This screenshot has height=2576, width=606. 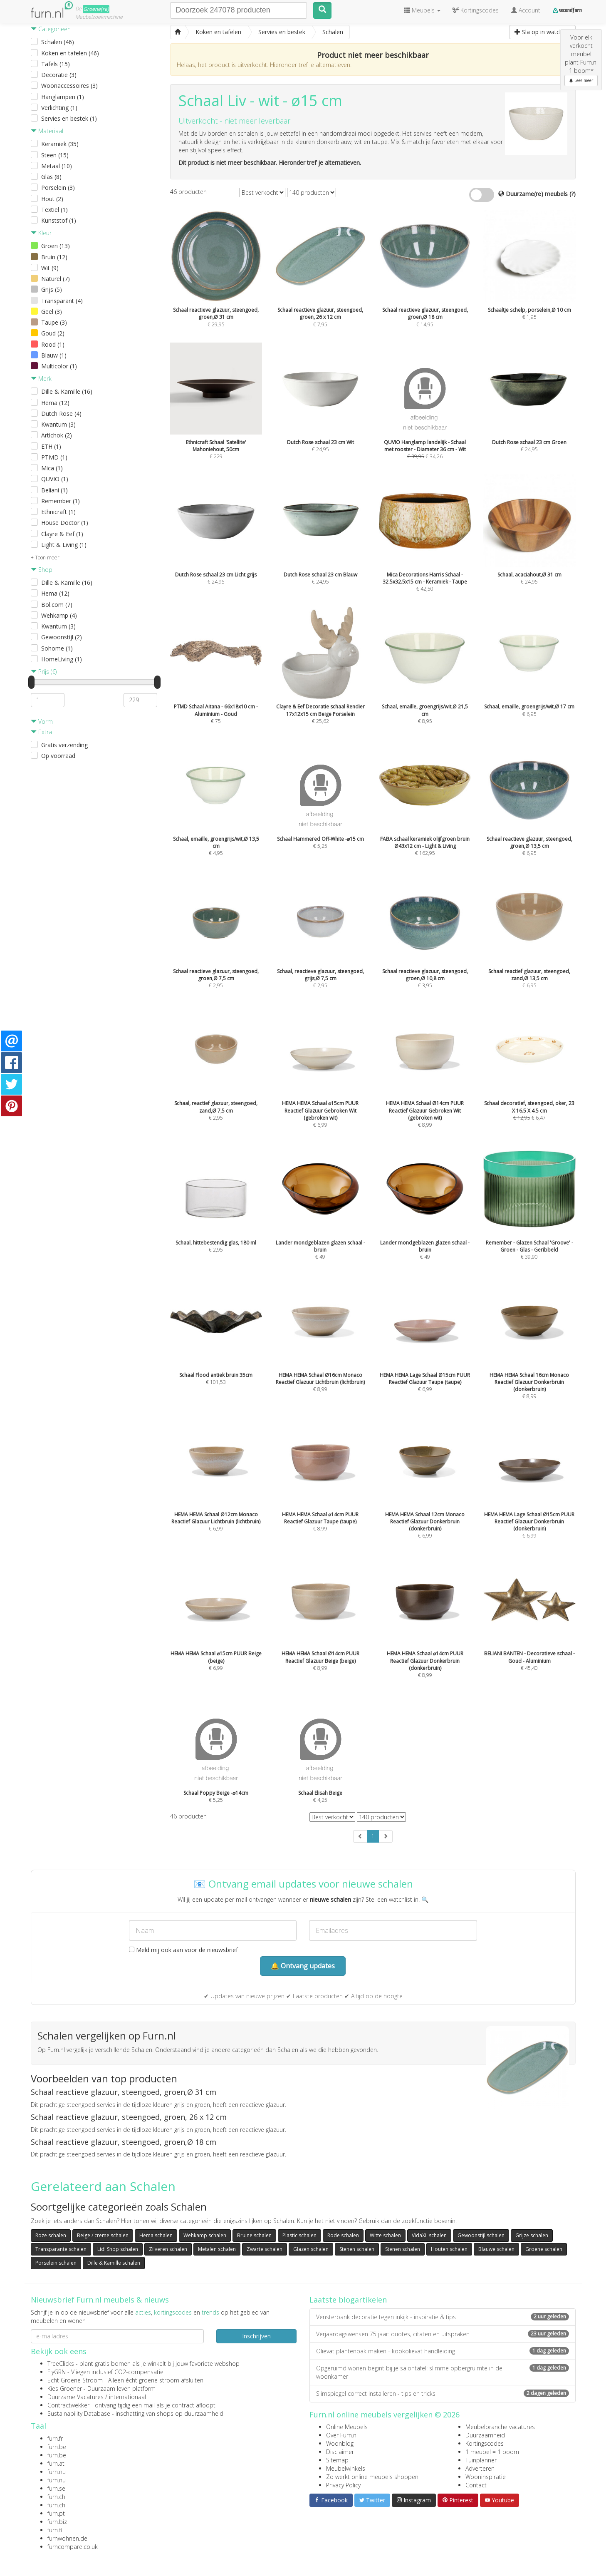 What do you see at coordinates (56, 2447) in the screenshot?
I see `furn.be` at bounding box center [56, 2447].